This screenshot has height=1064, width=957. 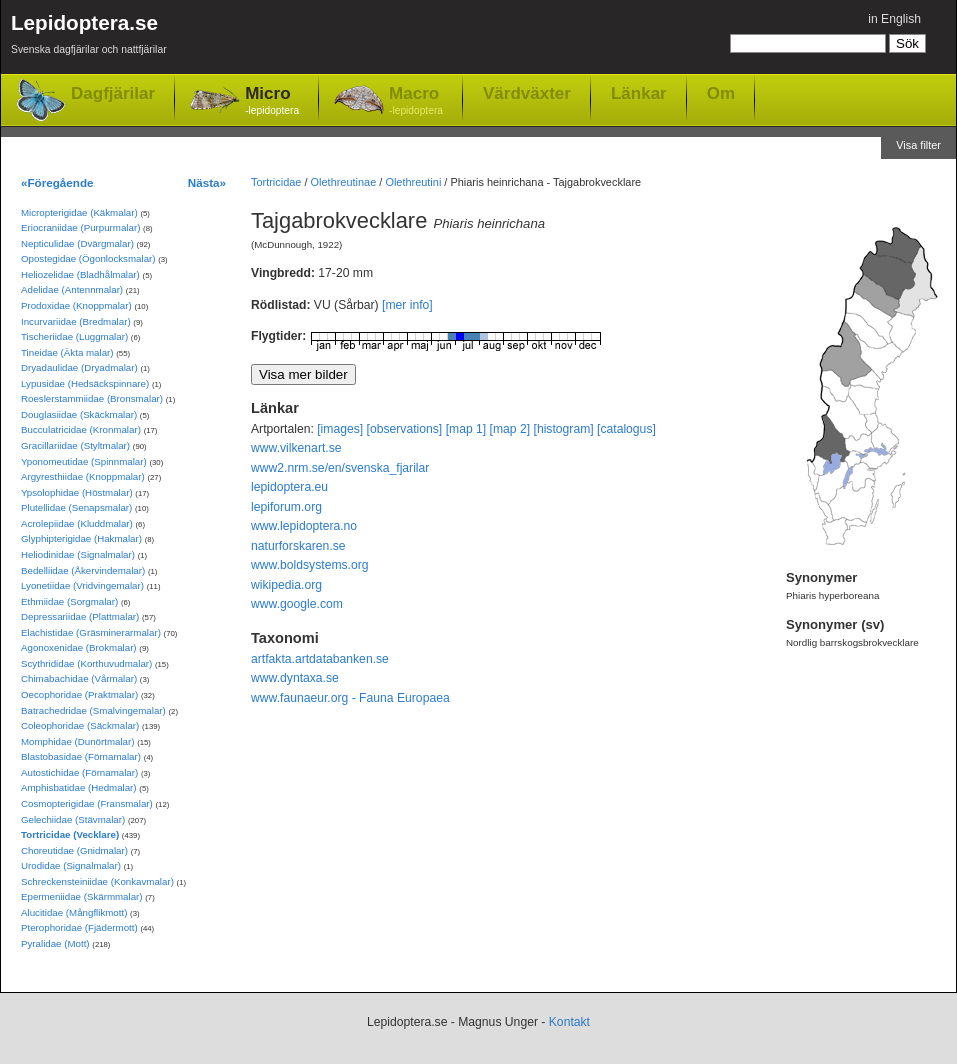 I want to click on Olethreutinae, so click(x=344, y=182).